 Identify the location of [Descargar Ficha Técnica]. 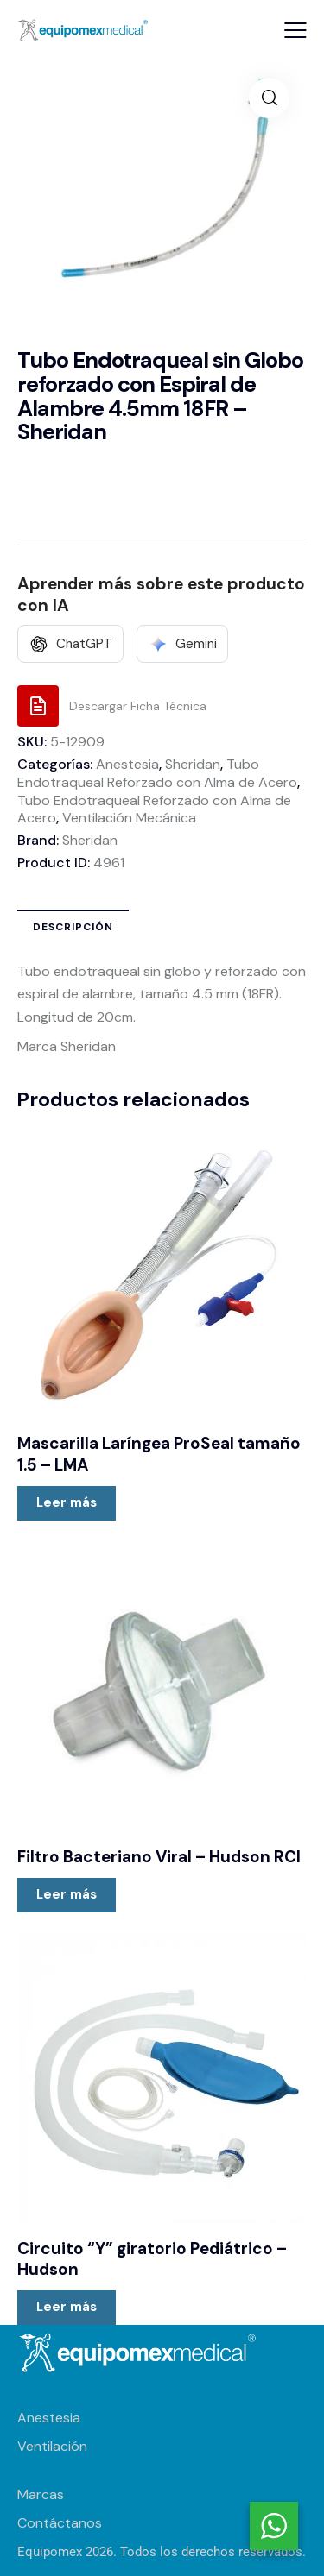
(111, 706).